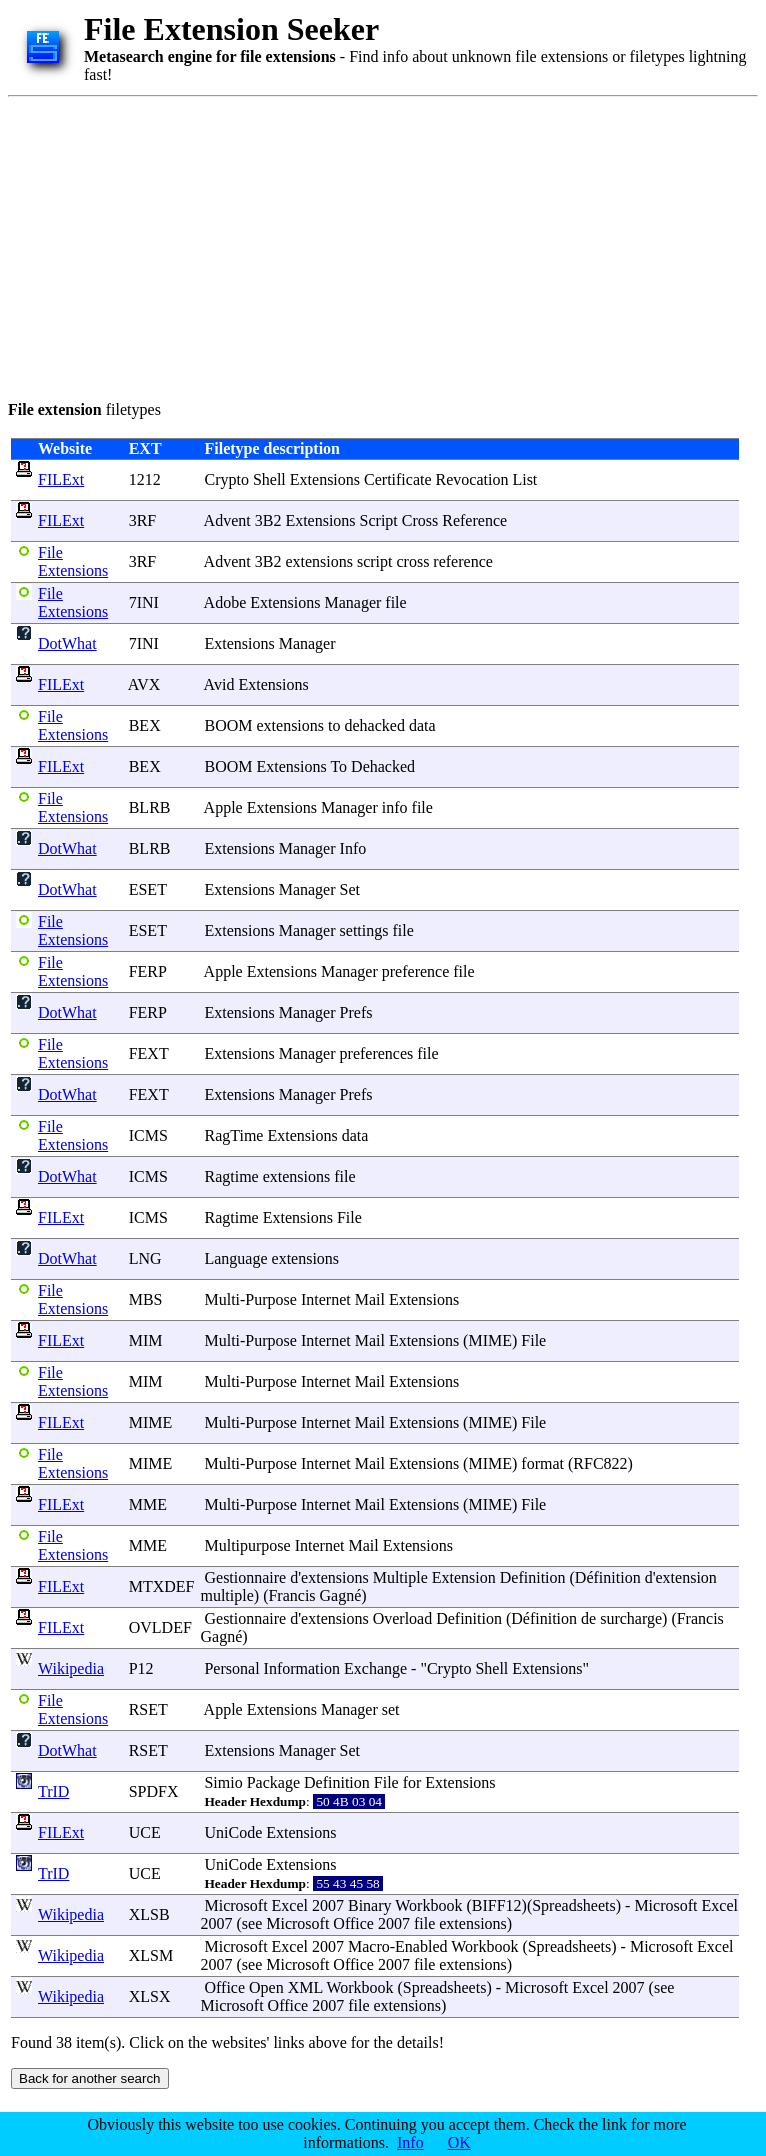 This screenshot has width=766, height=2156. What do you see at coordinates (61, 479) in the screenshot?
I see `FILExt` at bounding box center [61, 479].